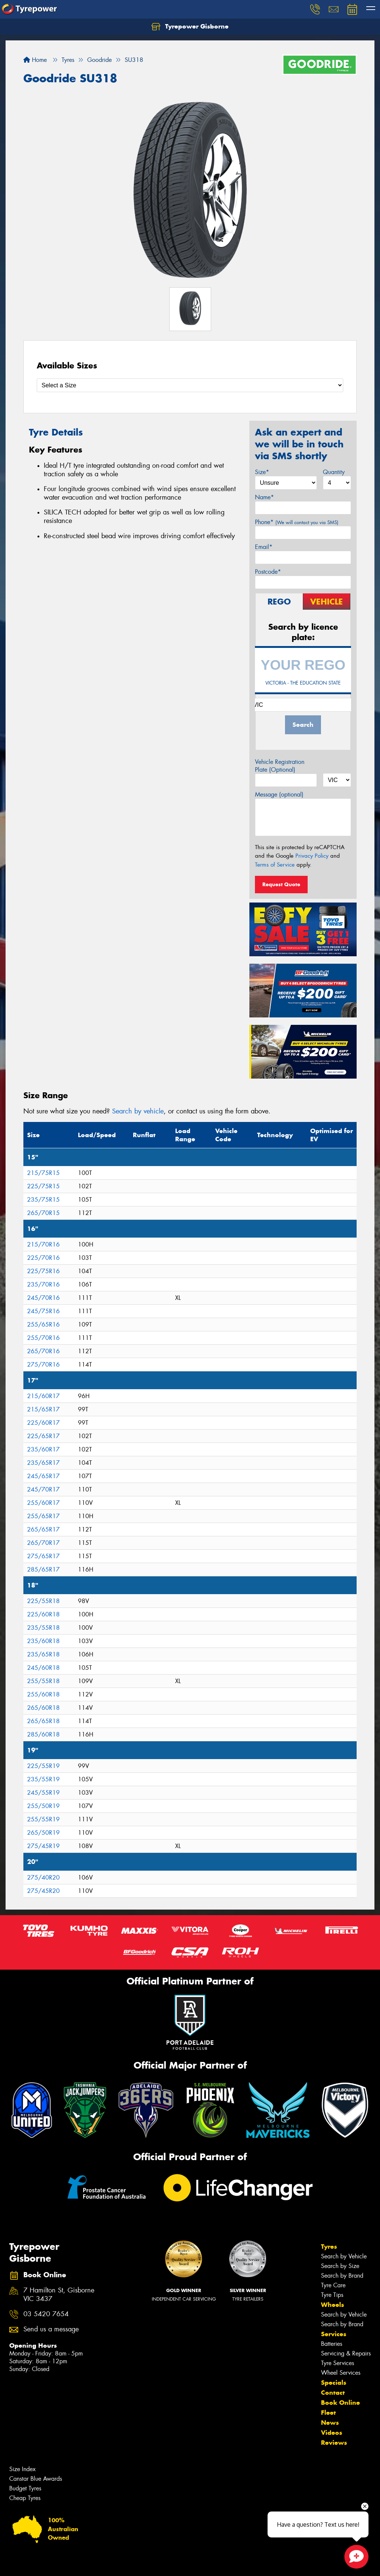  Describe the element at coordinates (43, 1186) in the screenshot. I see `225/75R15` at that location.